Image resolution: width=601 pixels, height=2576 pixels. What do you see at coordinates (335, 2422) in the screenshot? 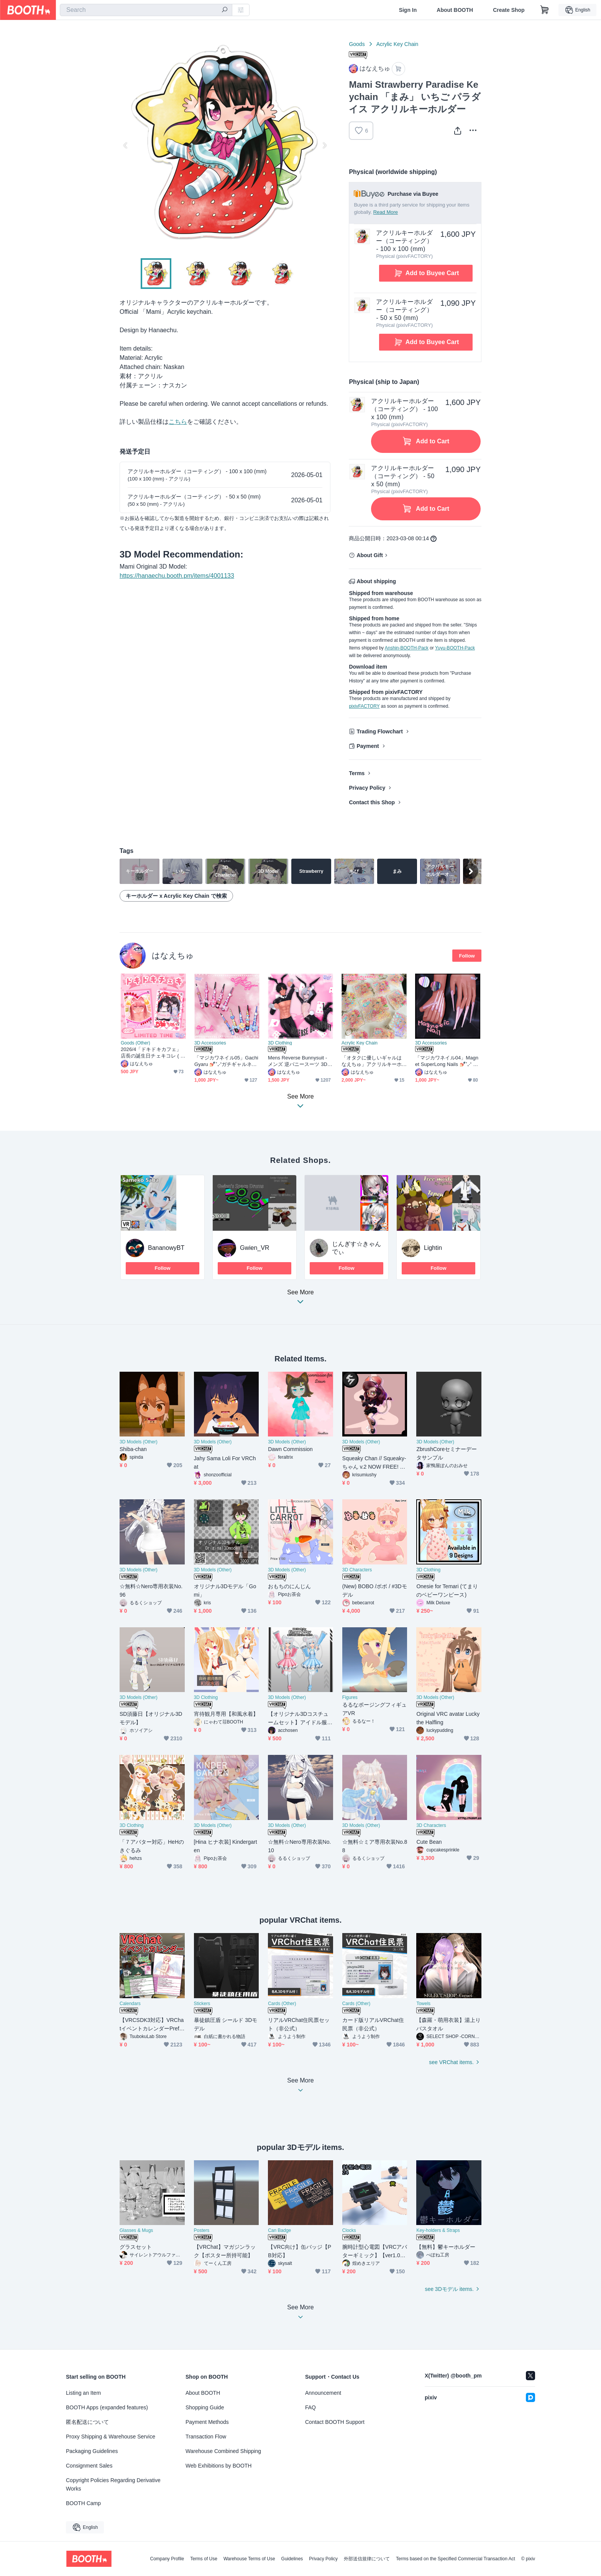
I see `Contact BOOTH Support` at bounding box center [335, 2422].